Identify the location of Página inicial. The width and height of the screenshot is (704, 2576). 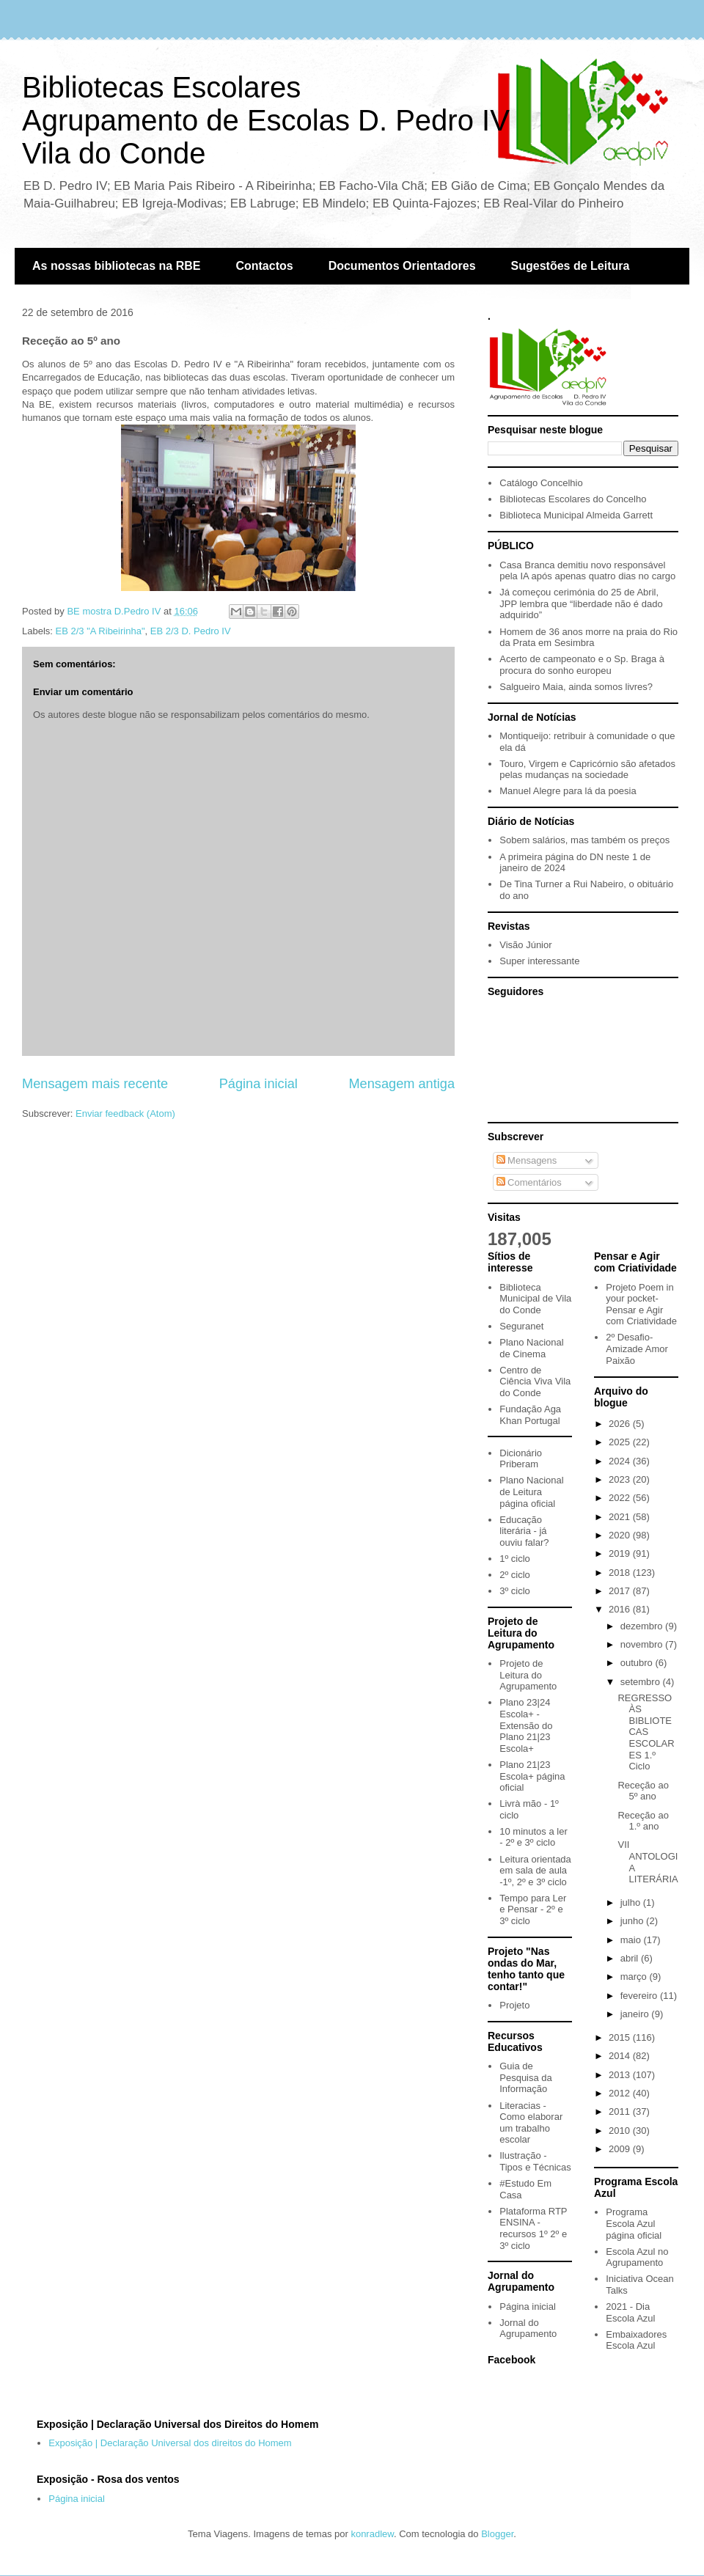
(258, 1083).